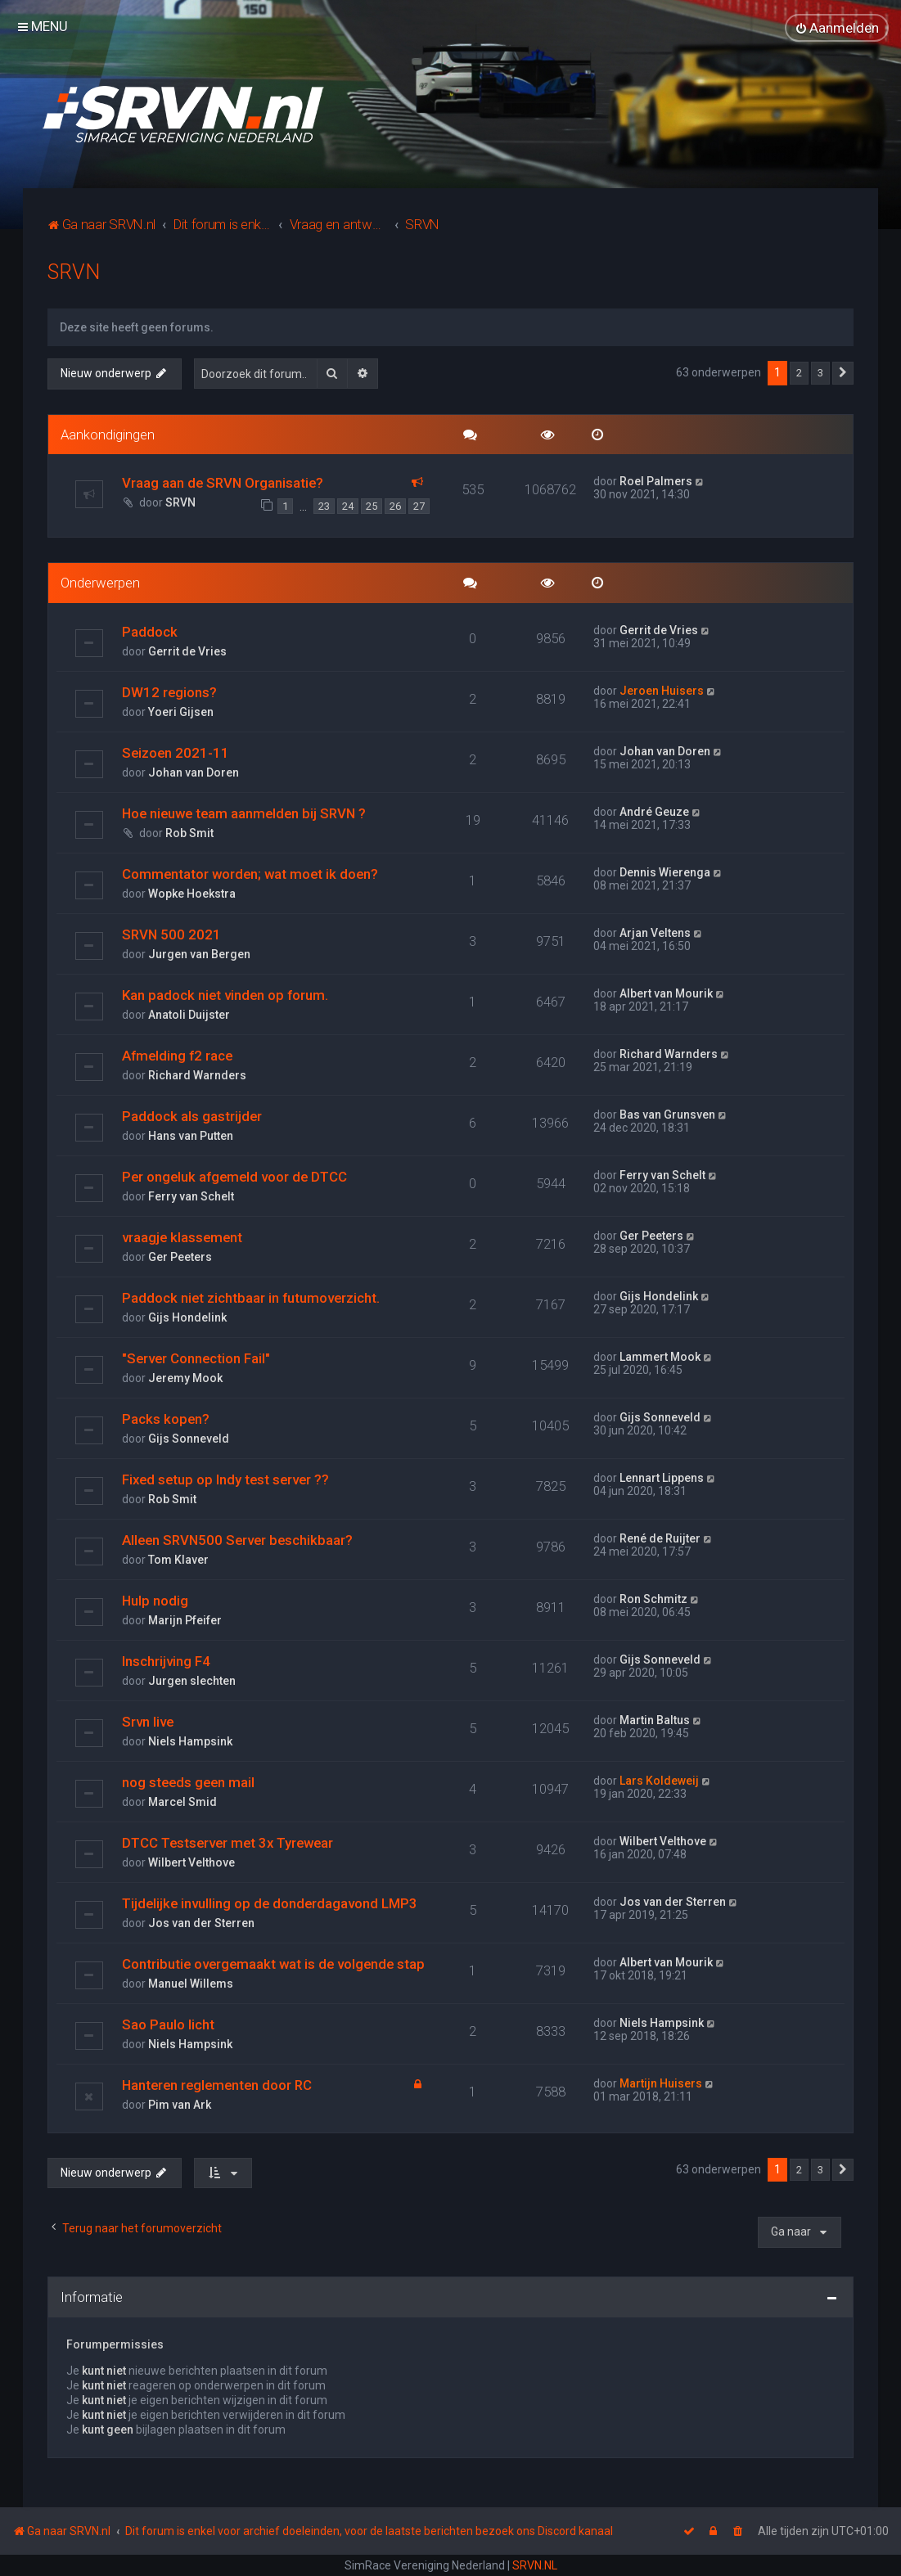 The height and width of the screenshot is (2576, 901). I want to click on Seizoen 2021-11, so click(175, 752).